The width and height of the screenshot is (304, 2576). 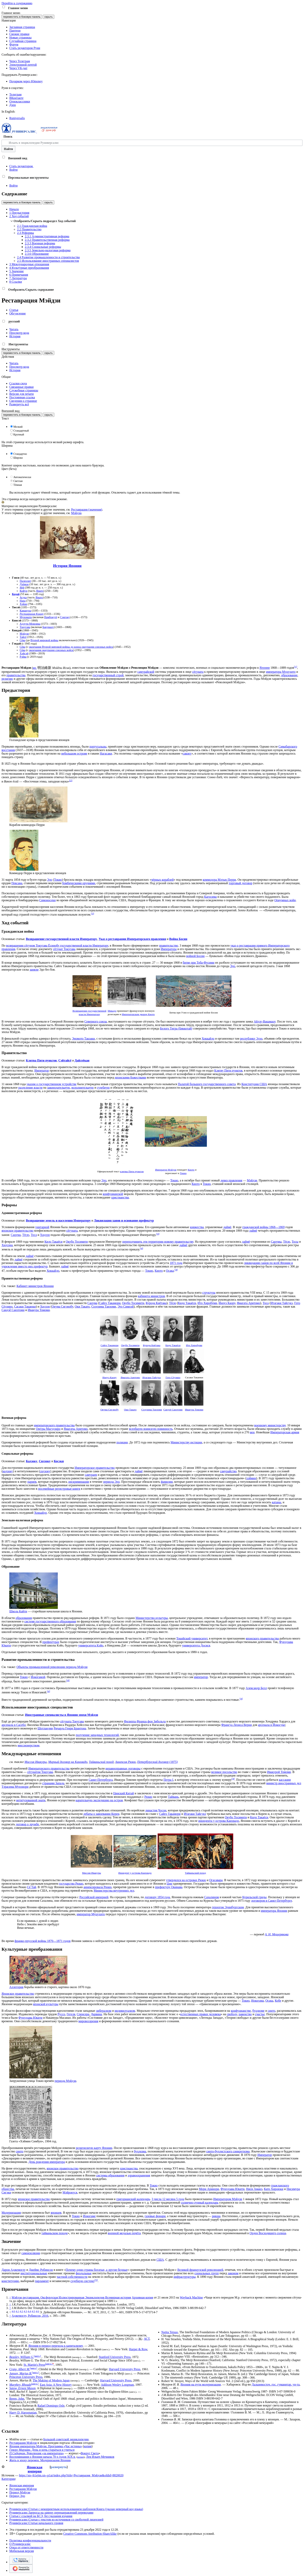 I want to click on Wayback Machine, so click(x=191, y=2297).